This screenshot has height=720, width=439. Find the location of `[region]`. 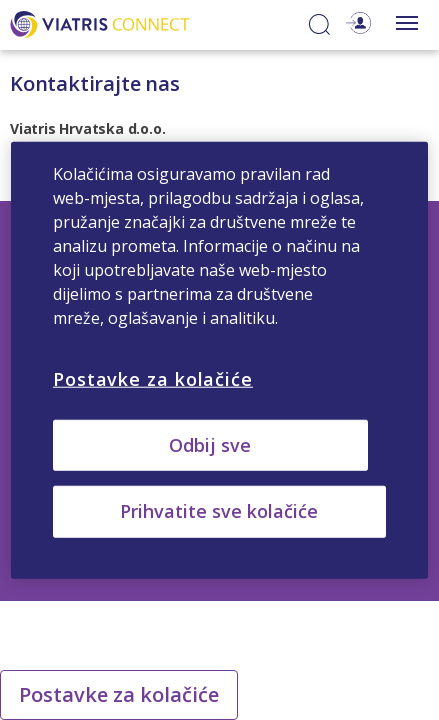

[region] is located at coordinates (219, 360).